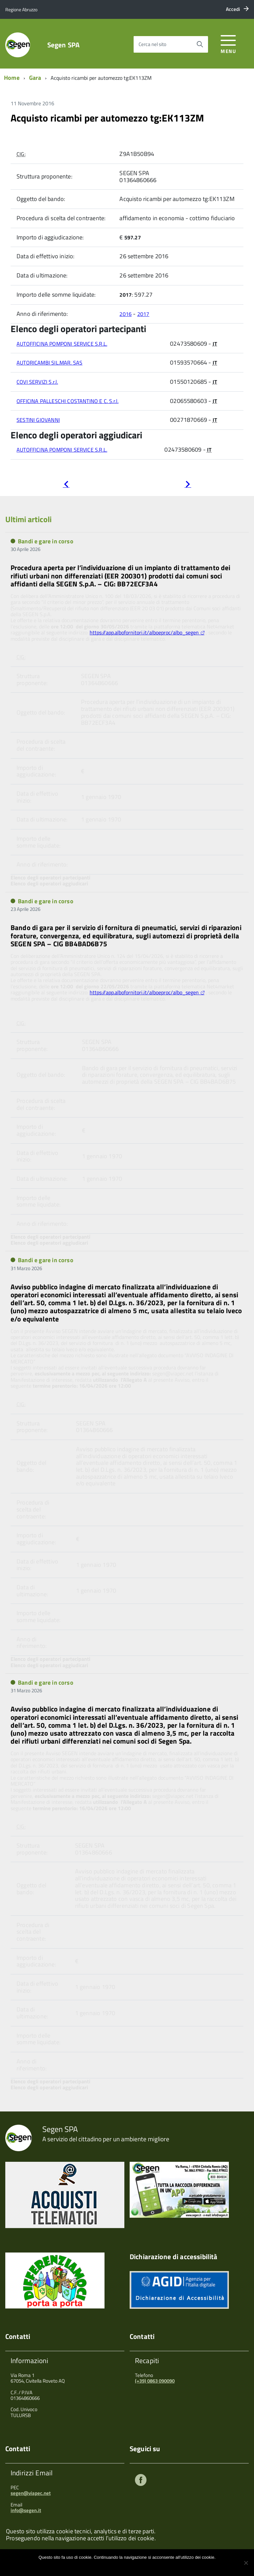  What do you see at coordinates (155, 2381) in the screenshot?
I see `(+39) 0863 090090` at bounding box center [155, 2381].